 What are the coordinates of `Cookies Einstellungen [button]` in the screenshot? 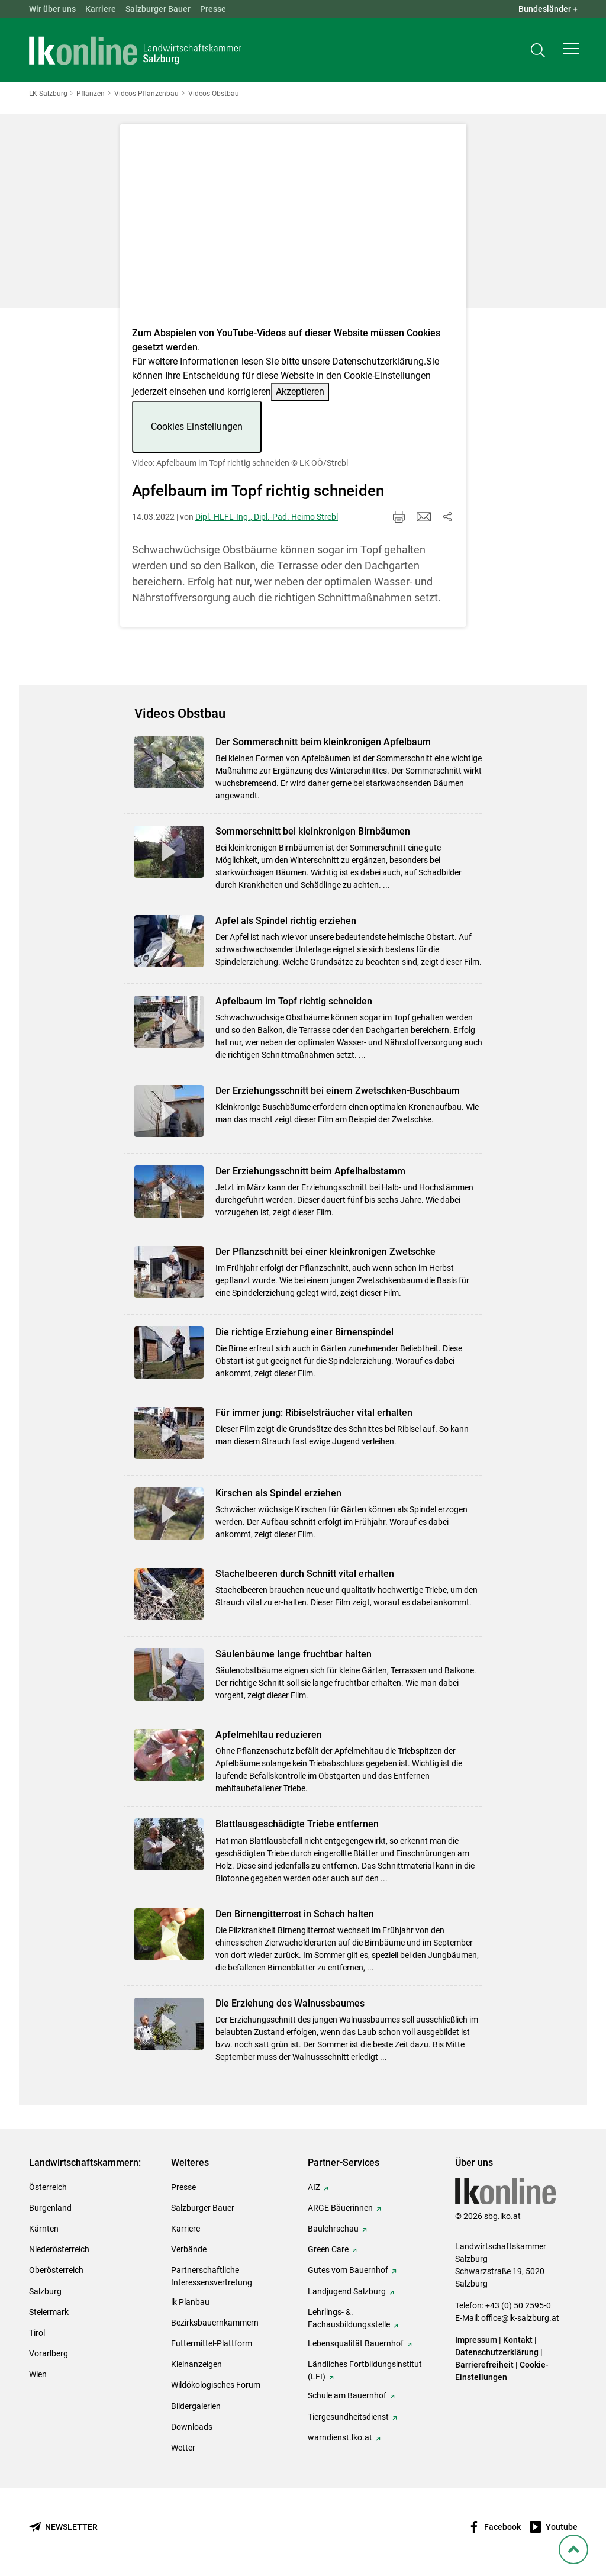 It's located at (197, 426).